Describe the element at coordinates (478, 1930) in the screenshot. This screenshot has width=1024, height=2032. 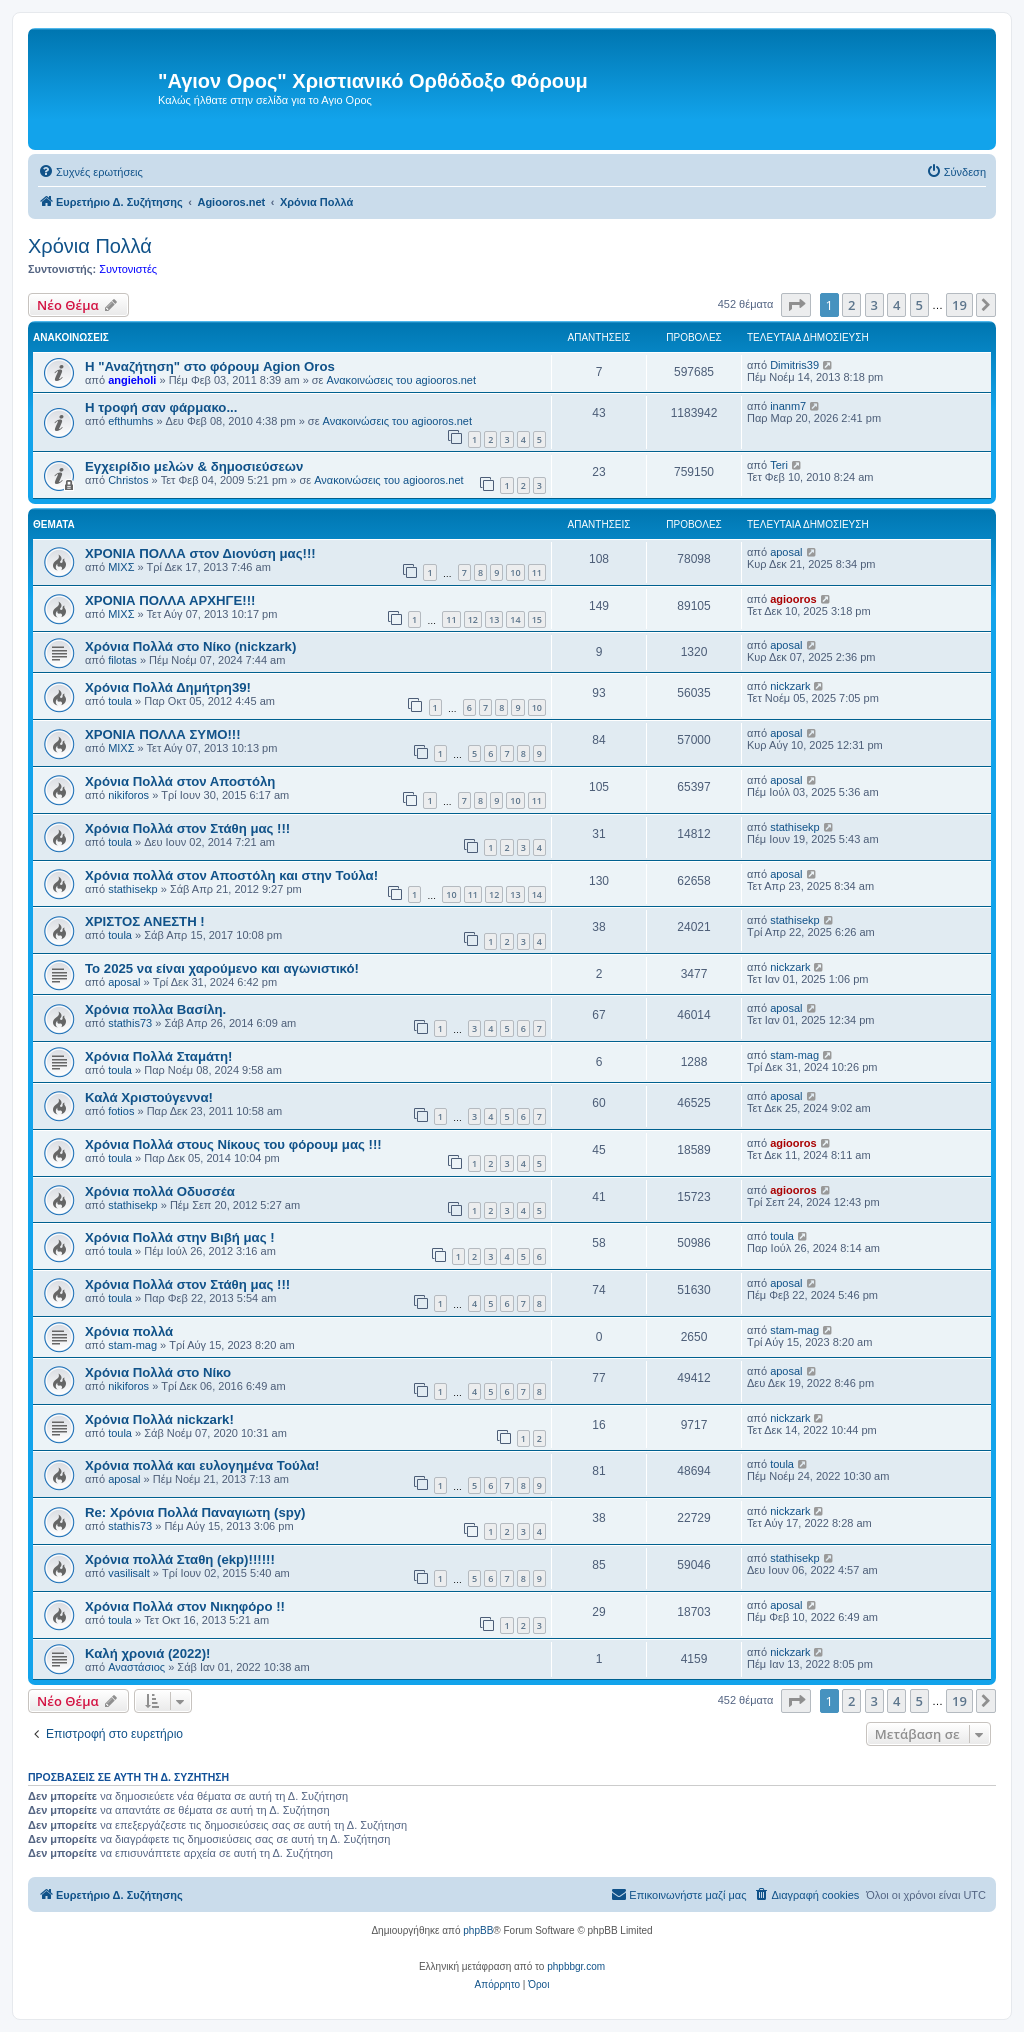
I see `phpBB` at that location.